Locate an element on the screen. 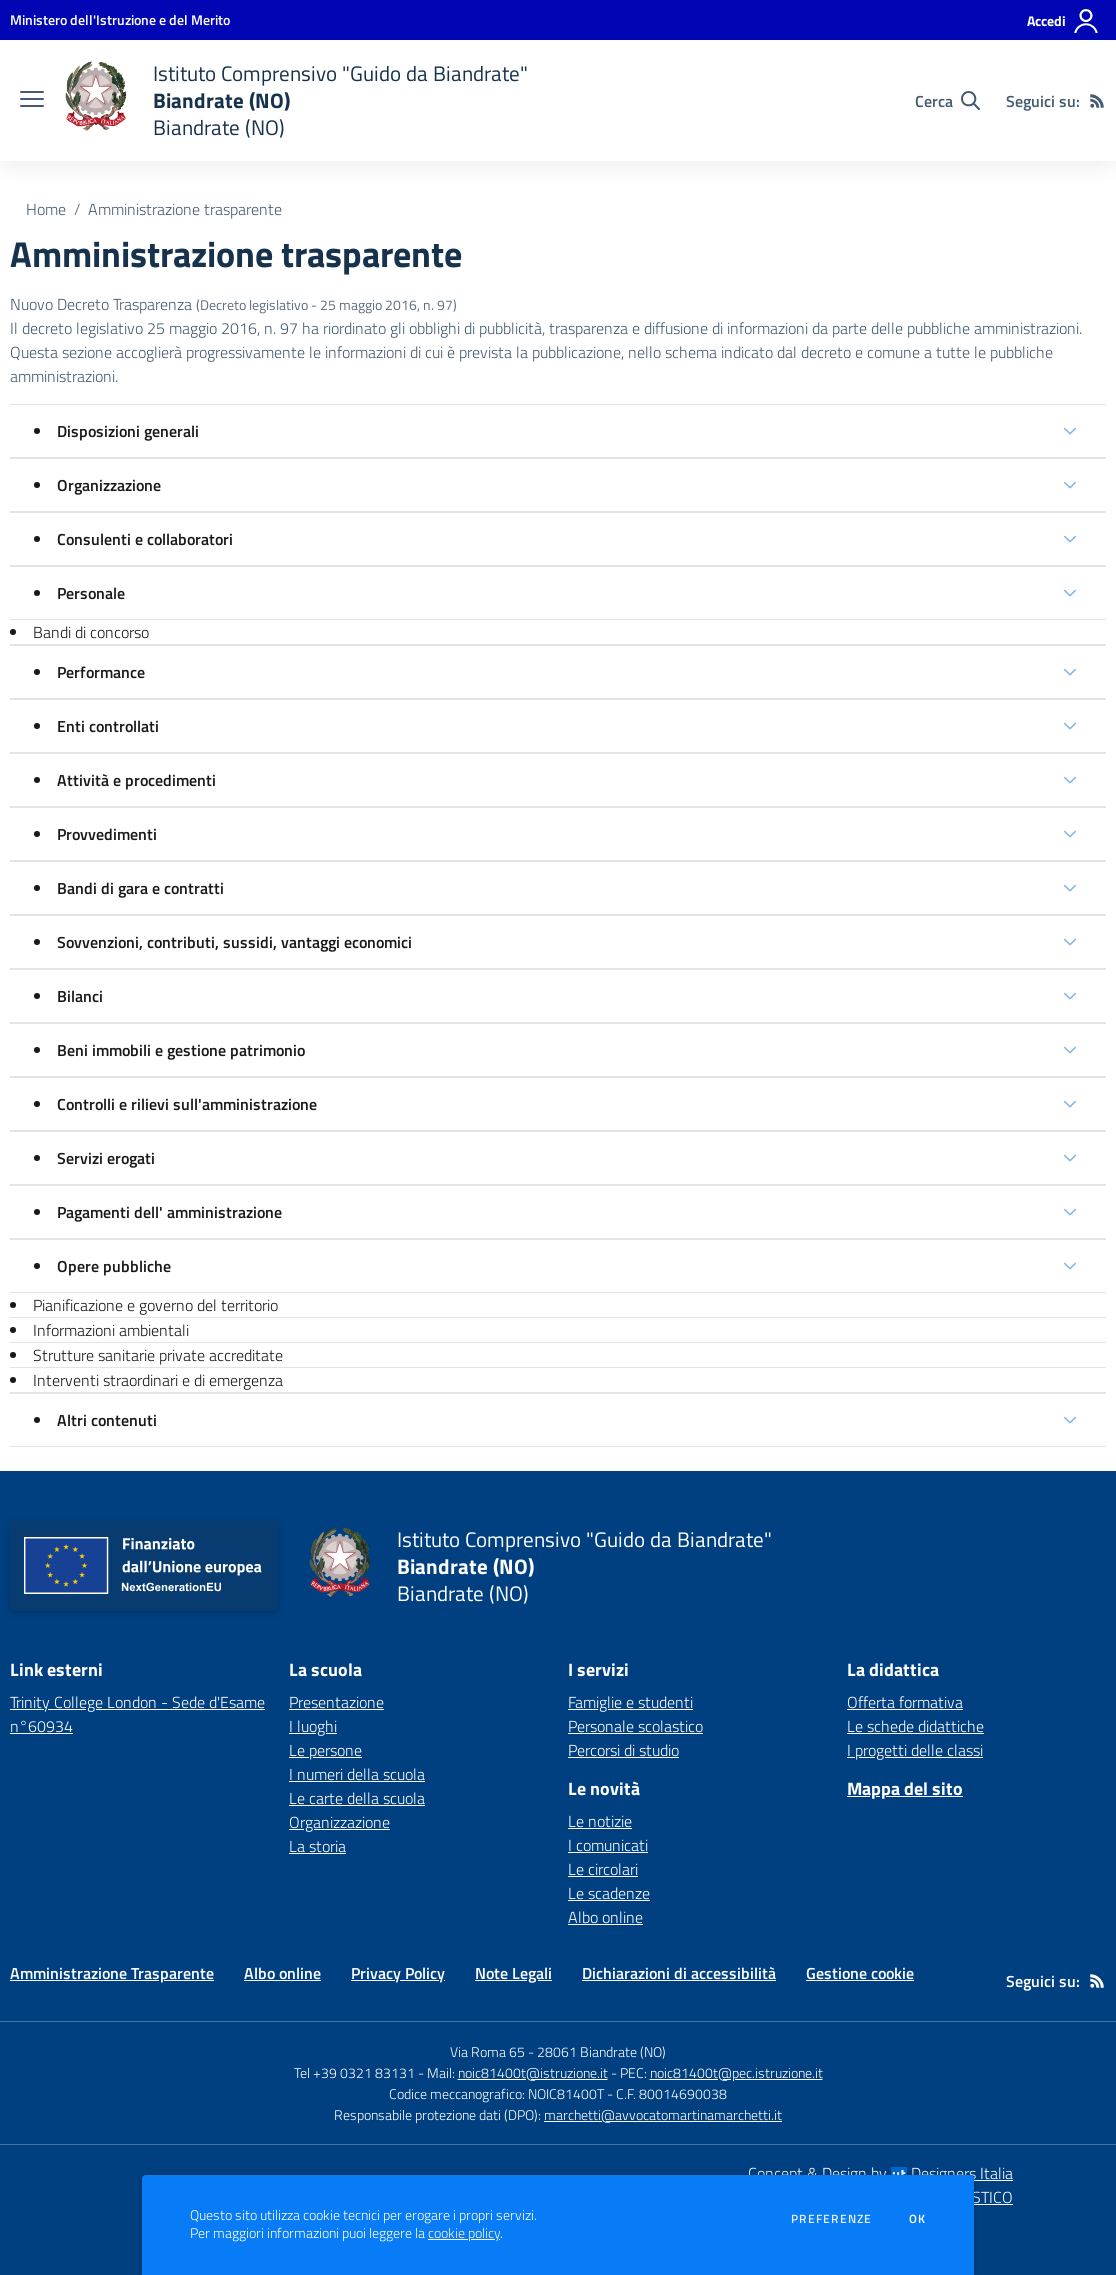 The image size is (1116, 2275). I comunicati is located at coordinates (608, 1845).